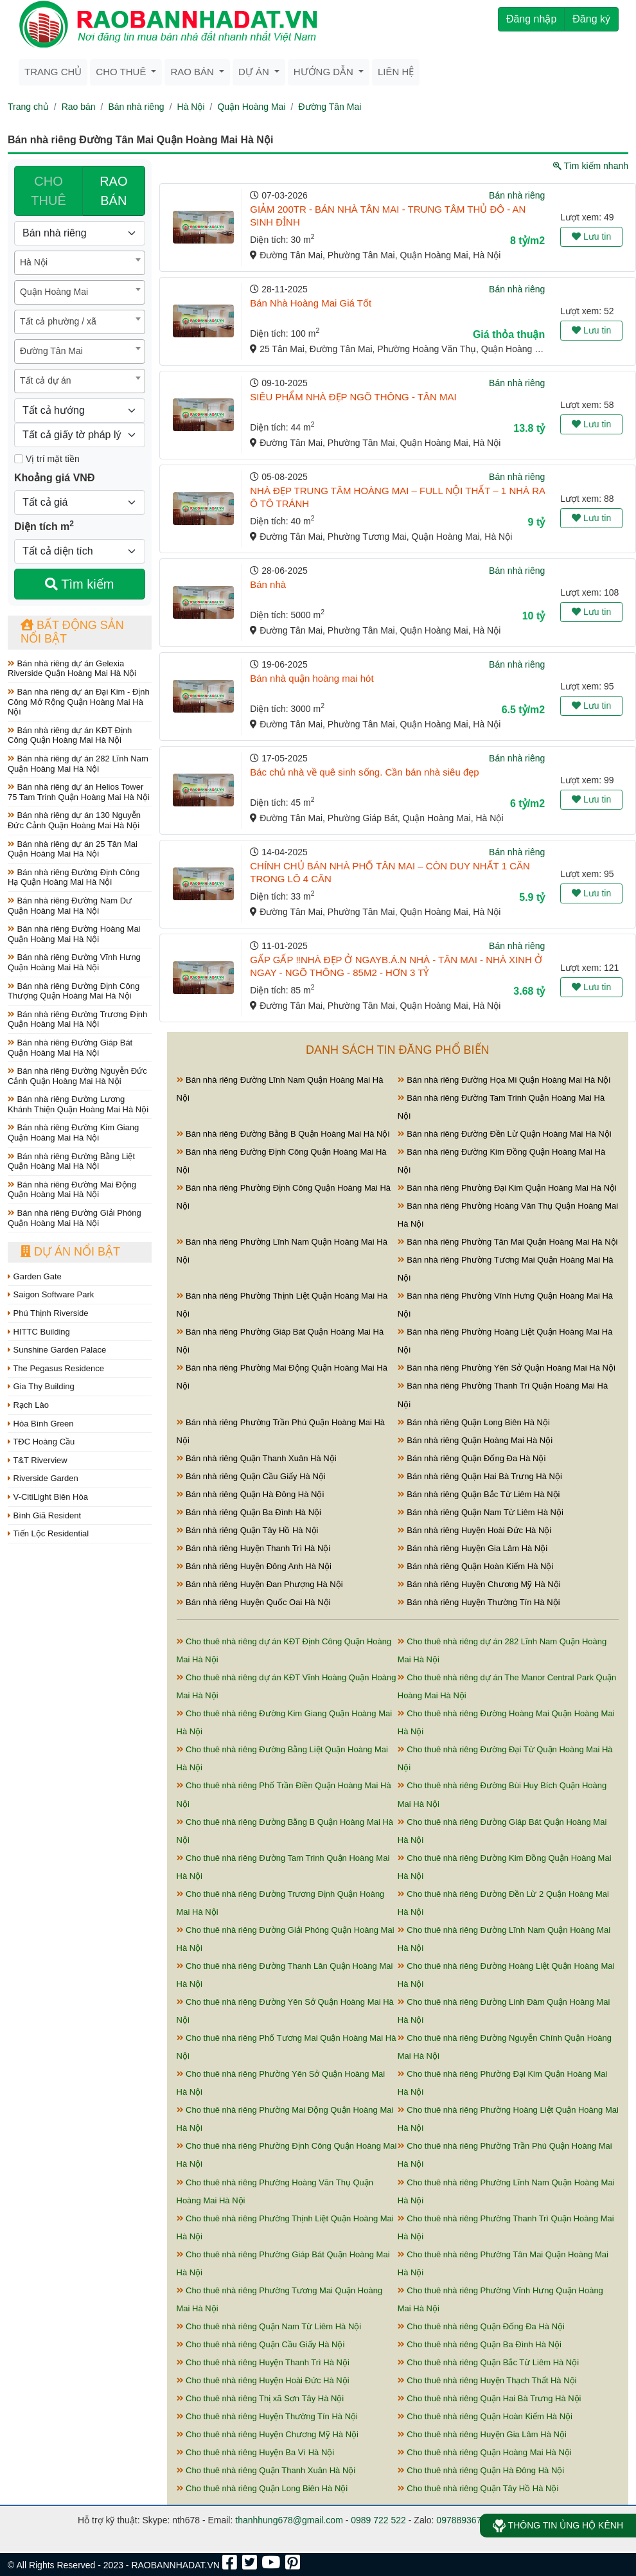 This screenshot has height=2576, width=636. Describe the element at coordinates (289, 2520) in the screenshot. I see `thanhhung678@gmail.com` at that location.